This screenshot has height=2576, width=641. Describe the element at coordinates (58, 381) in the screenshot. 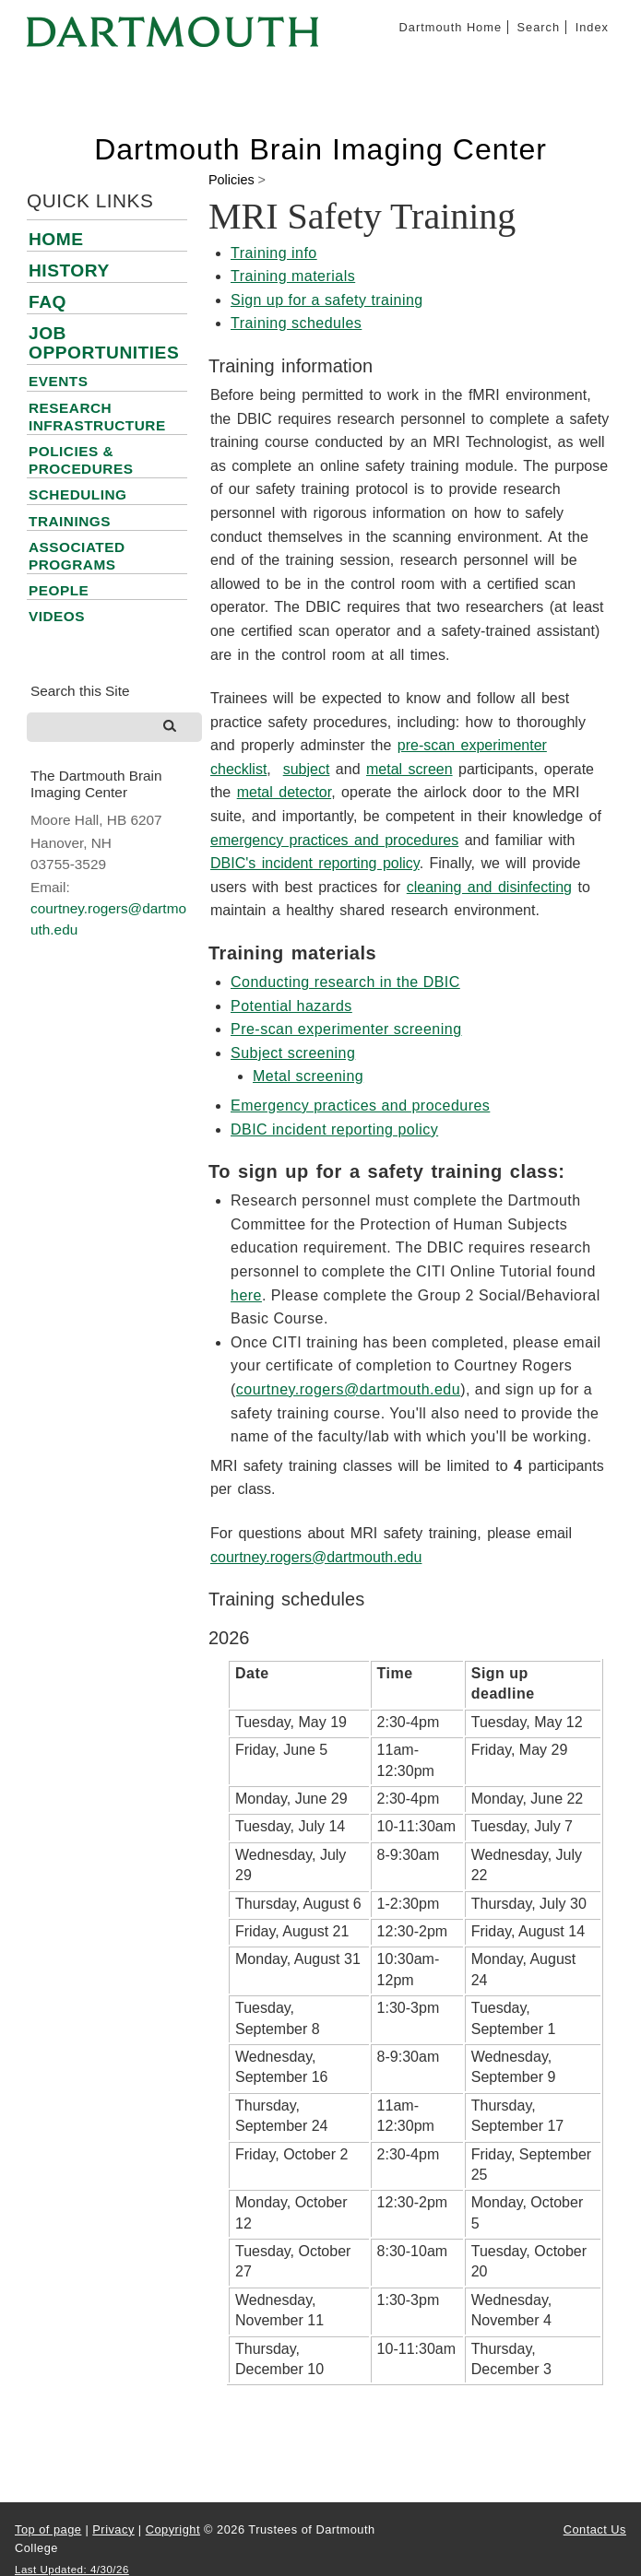

I see `Events` at that location.